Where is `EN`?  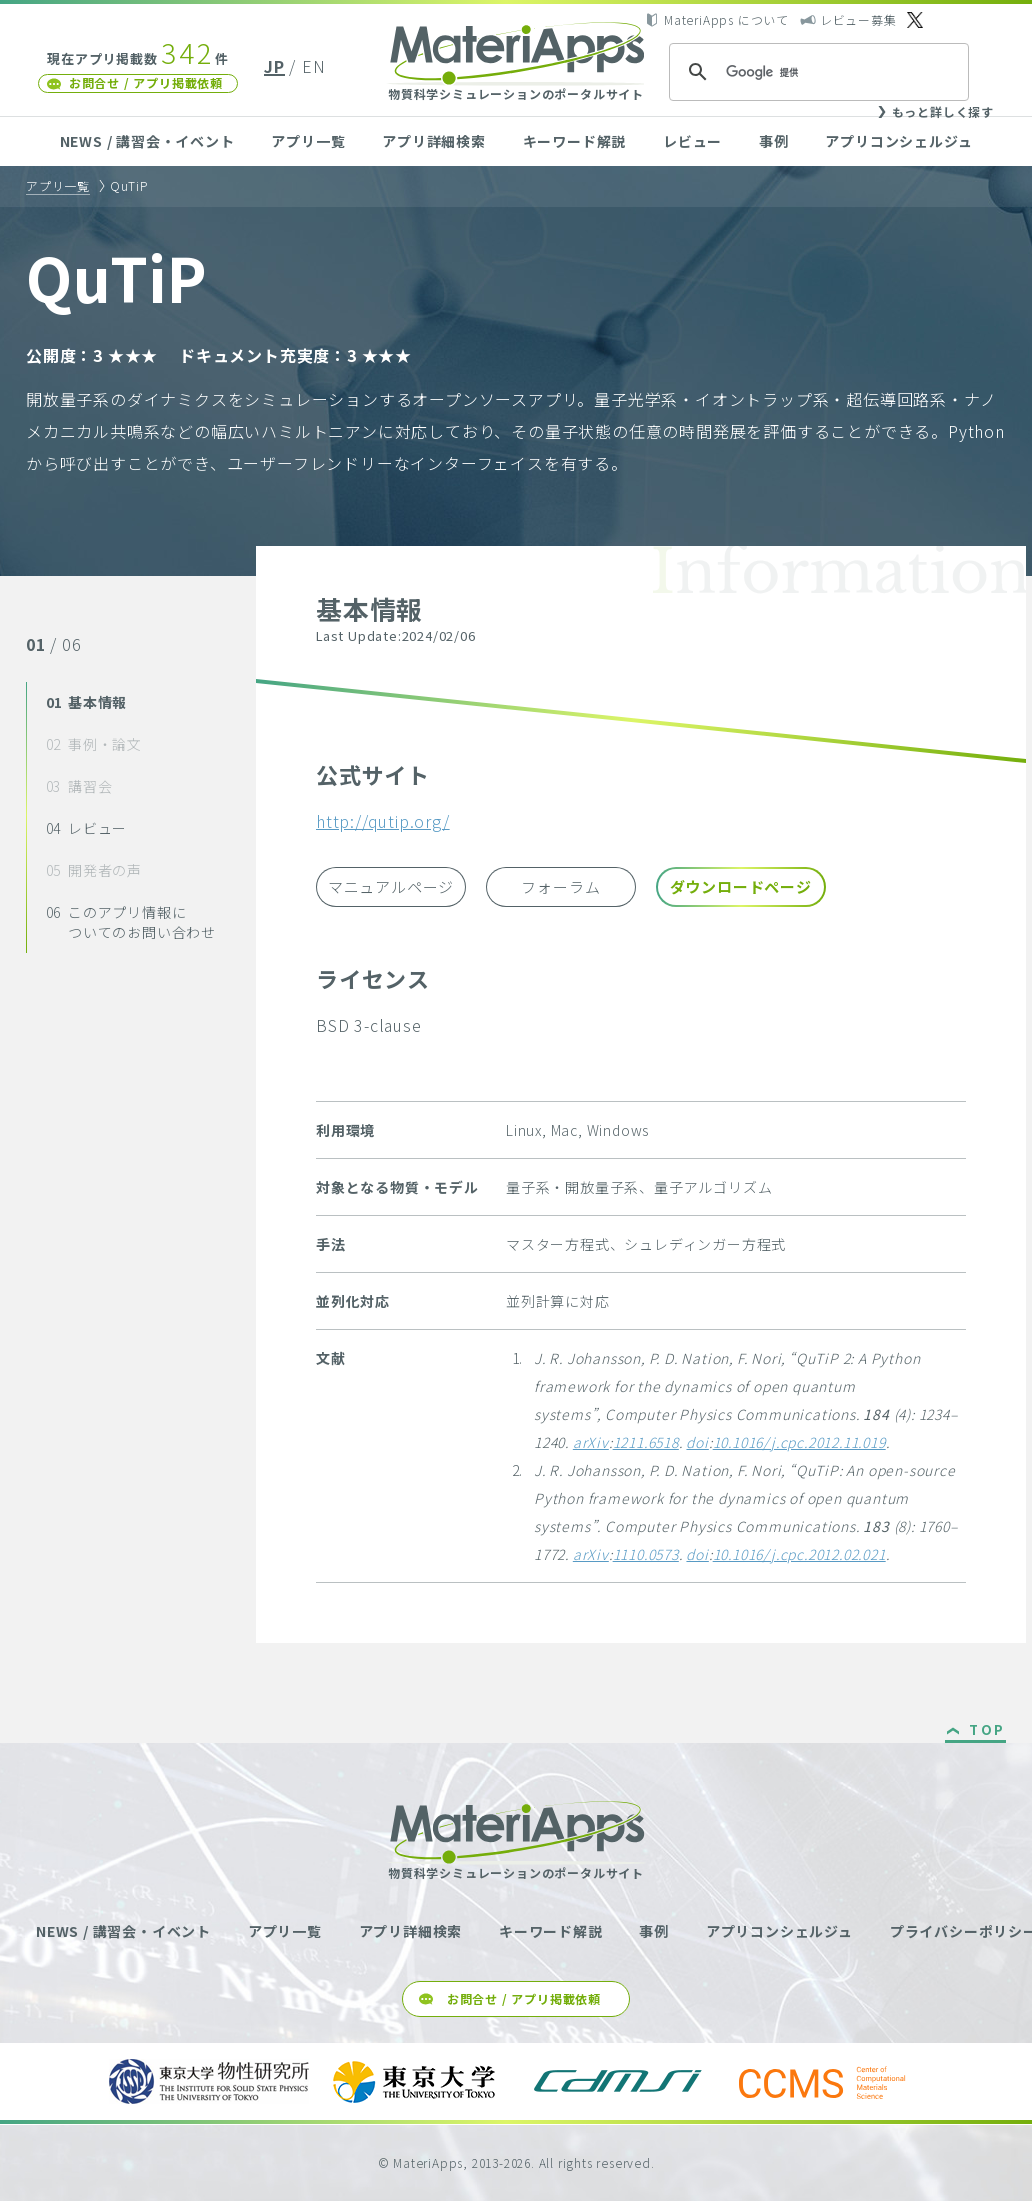 EN is located at coordinates (314, 66).